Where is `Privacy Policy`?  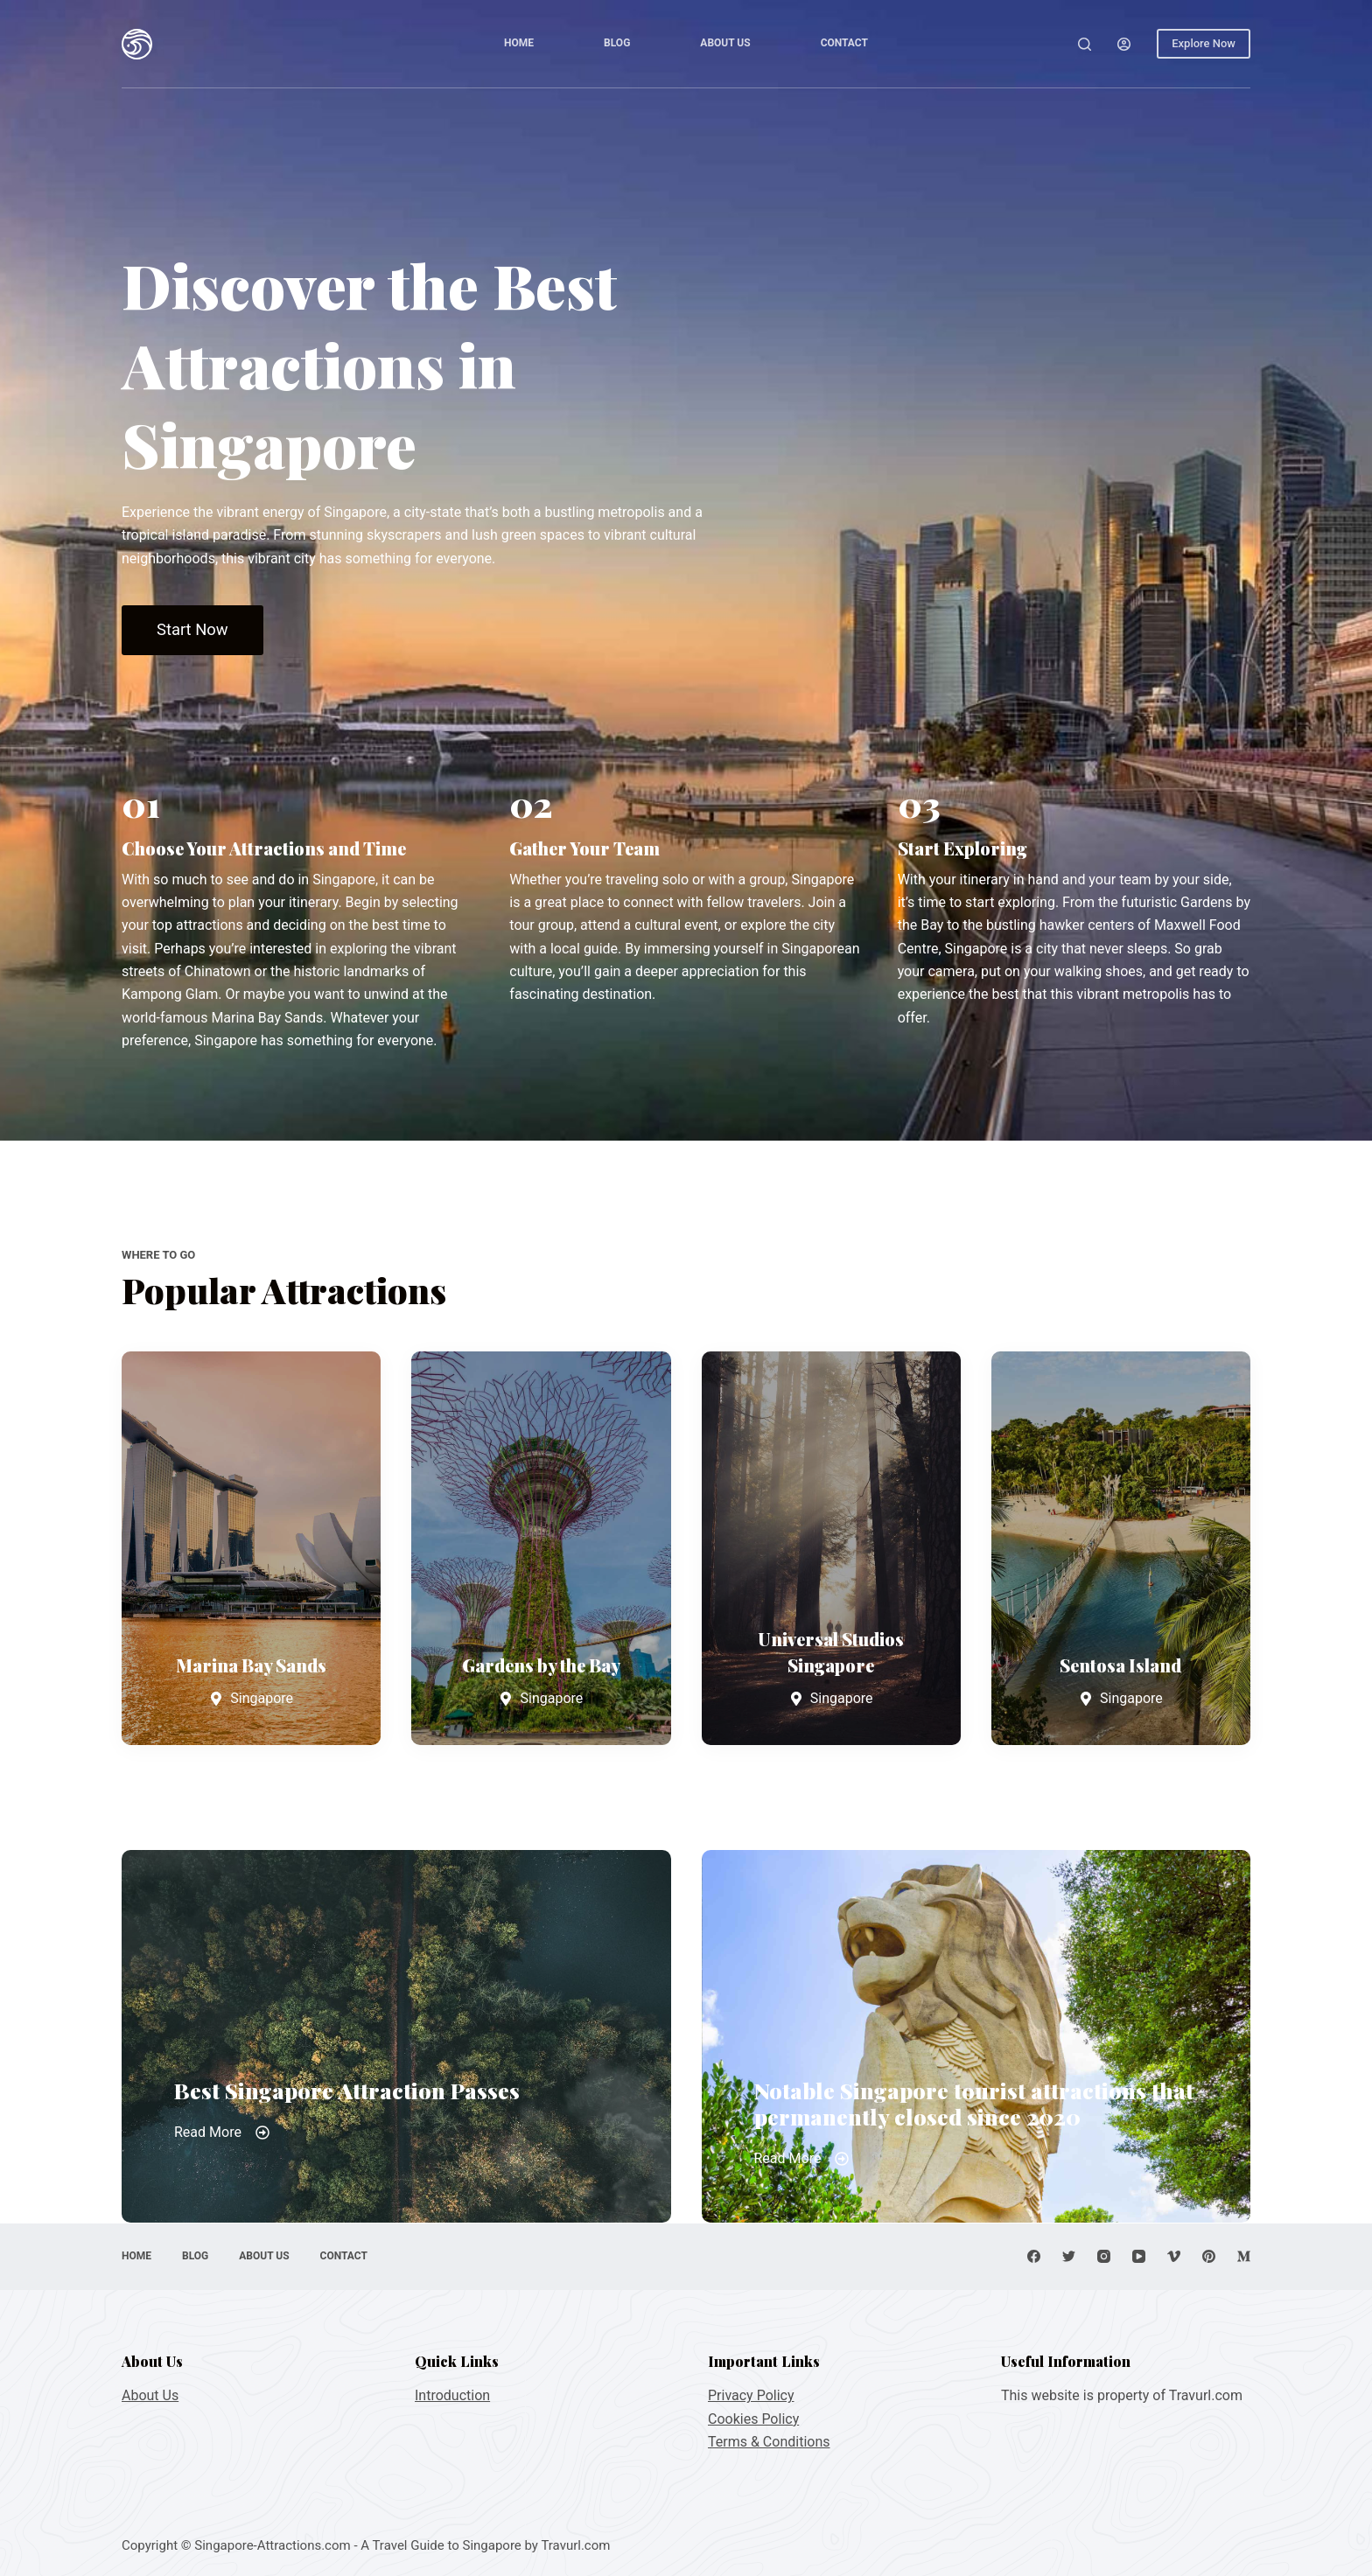 Privacy Policy is located at coordinates (751, 2395).